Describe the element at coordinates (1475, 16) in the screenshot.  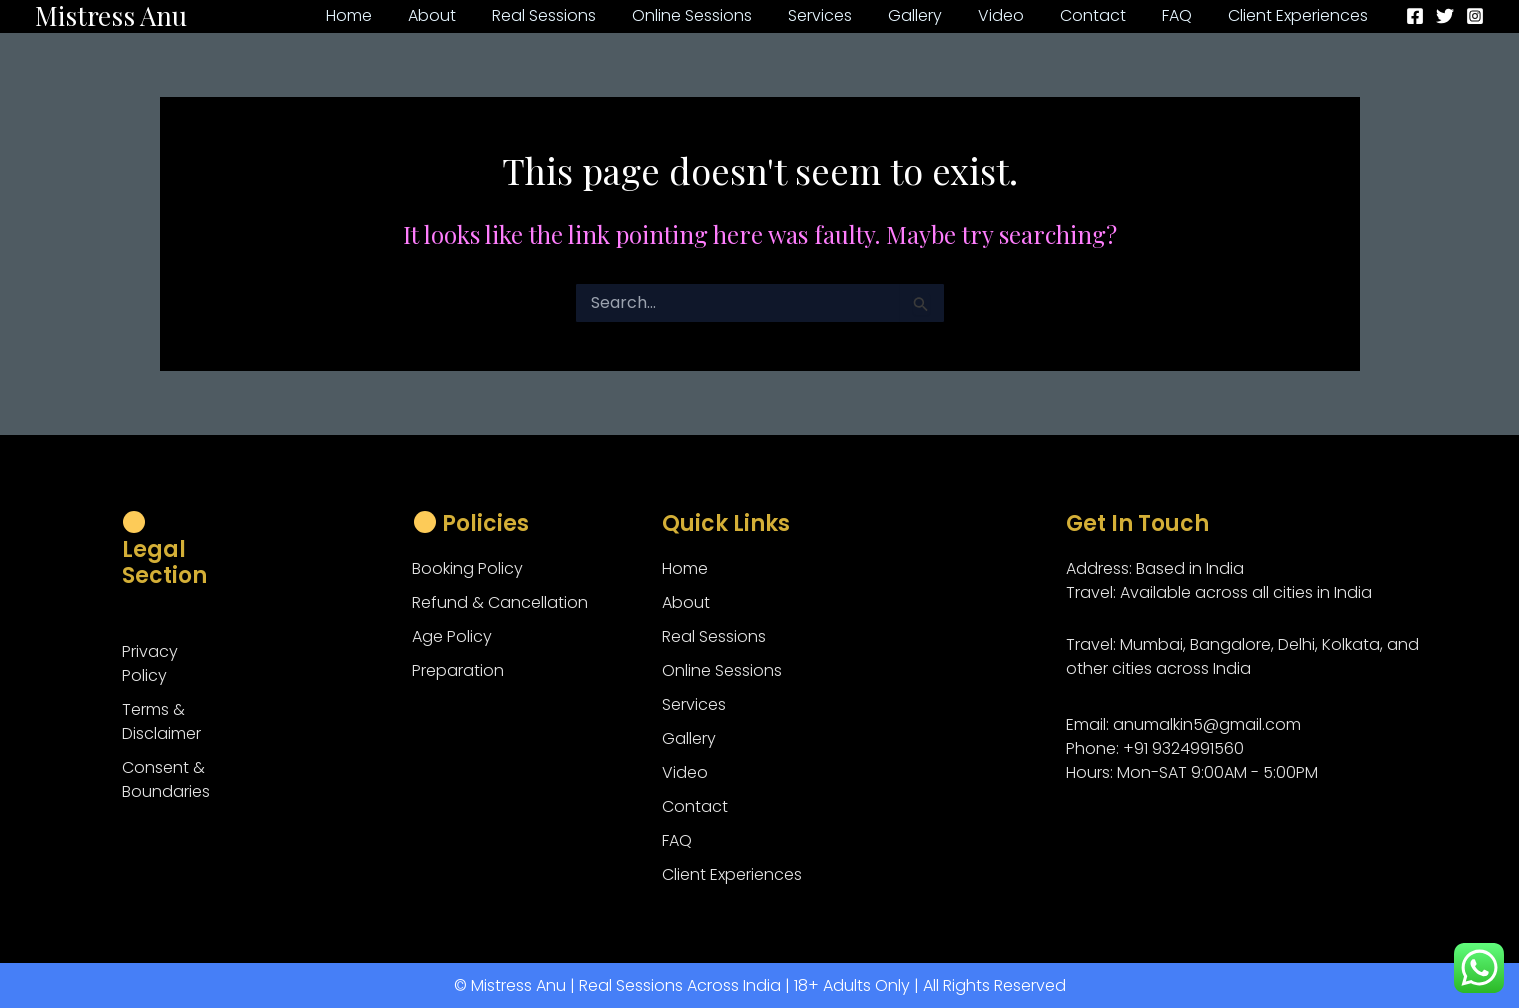
I see `[Instagram]` at that location.